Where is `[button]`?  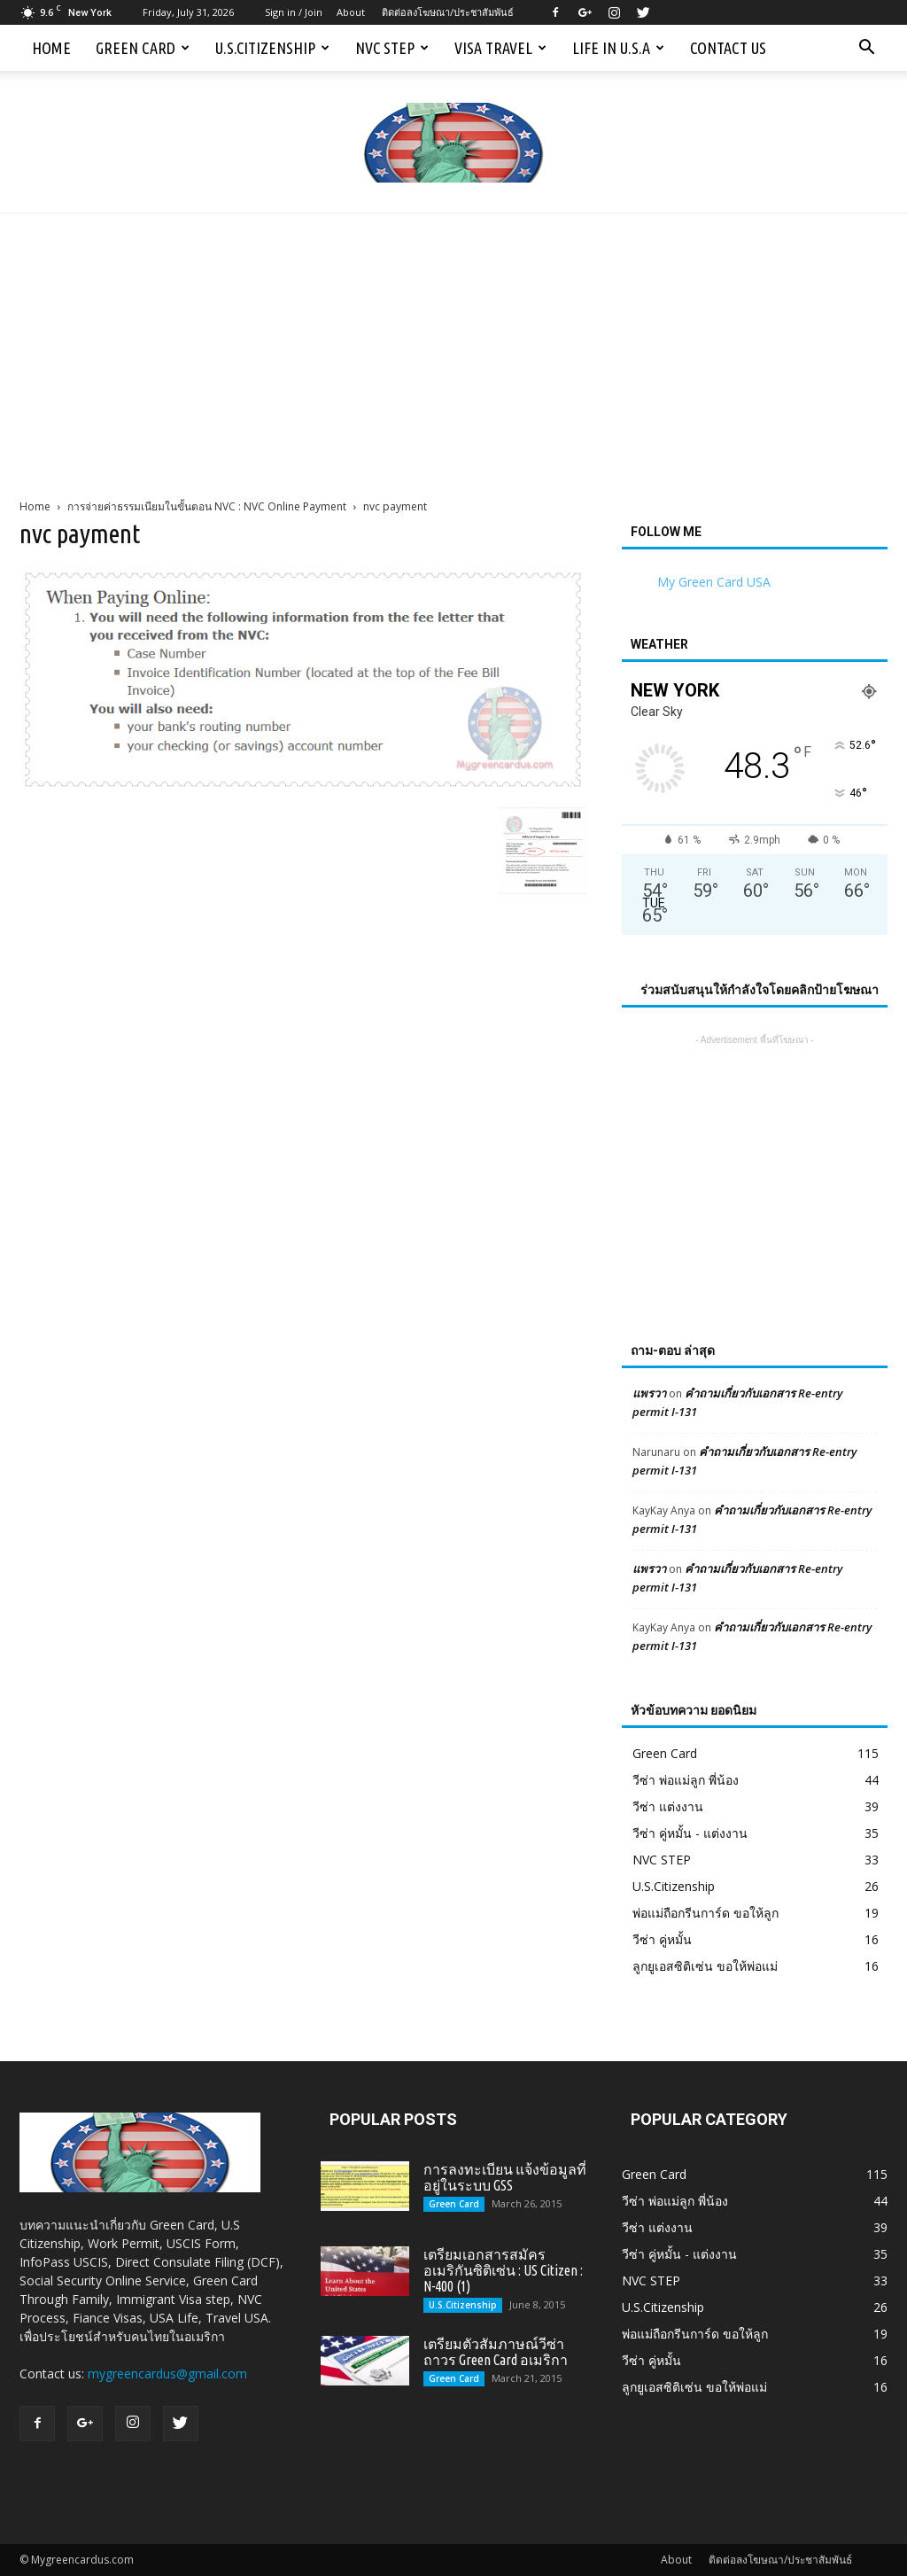
[button] is located at coordinates (866, 48).